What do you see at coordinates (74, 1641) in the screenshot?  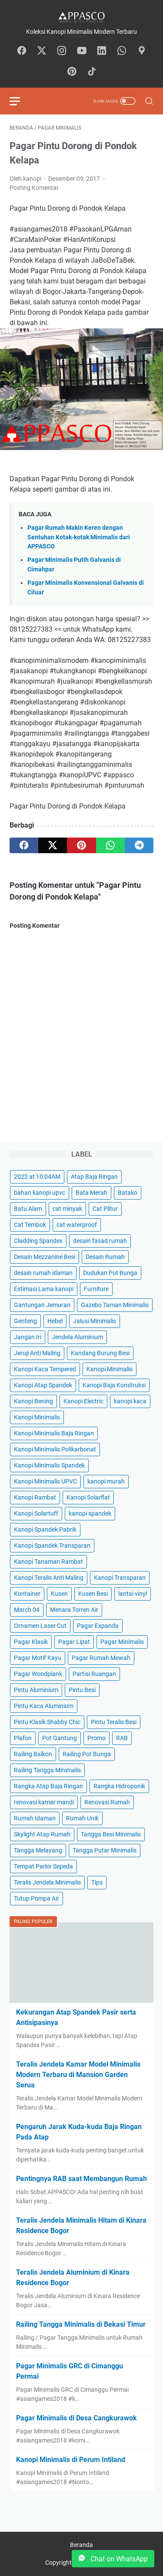 I see `Pagar Lipat` at bounding box center [74, 1641].